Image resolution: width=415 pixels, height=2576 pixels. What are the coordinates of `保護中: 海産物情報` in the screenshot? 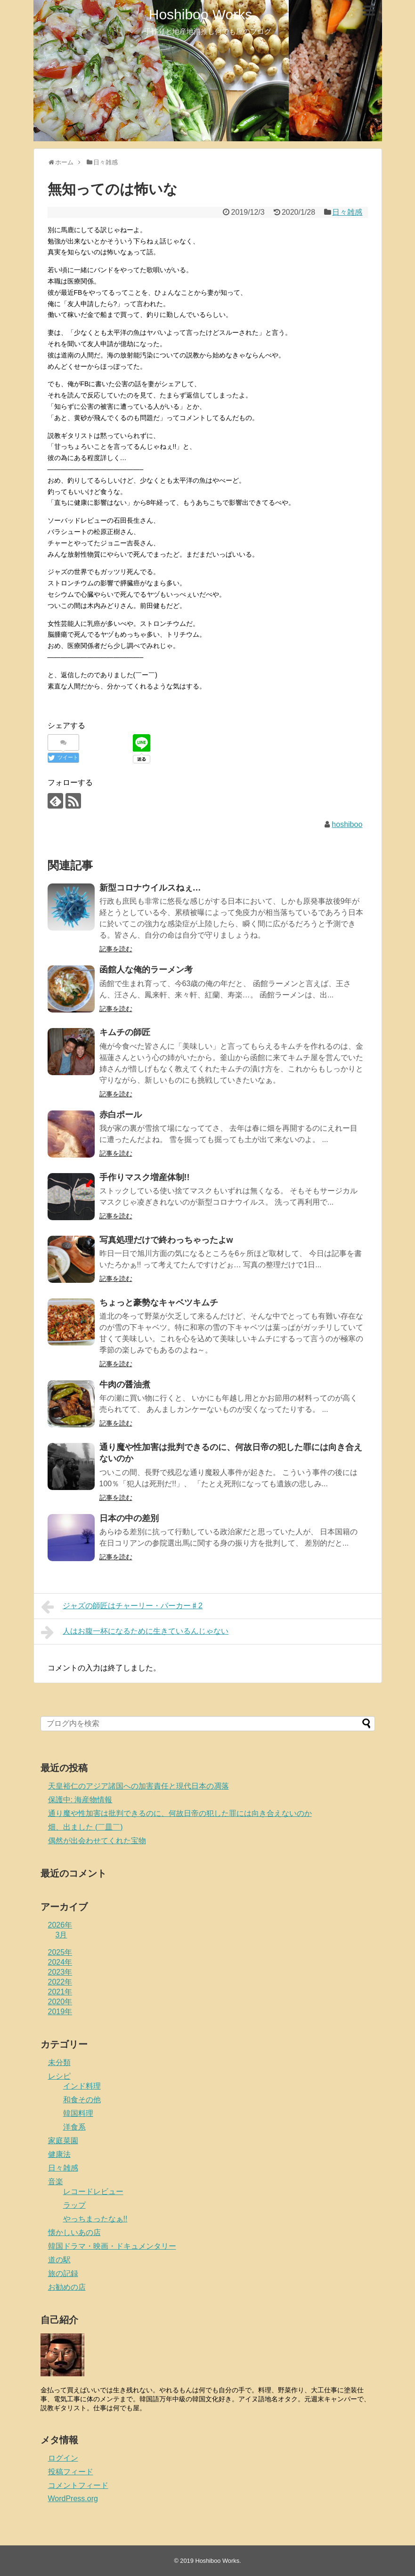 It's located at (80, 1800).